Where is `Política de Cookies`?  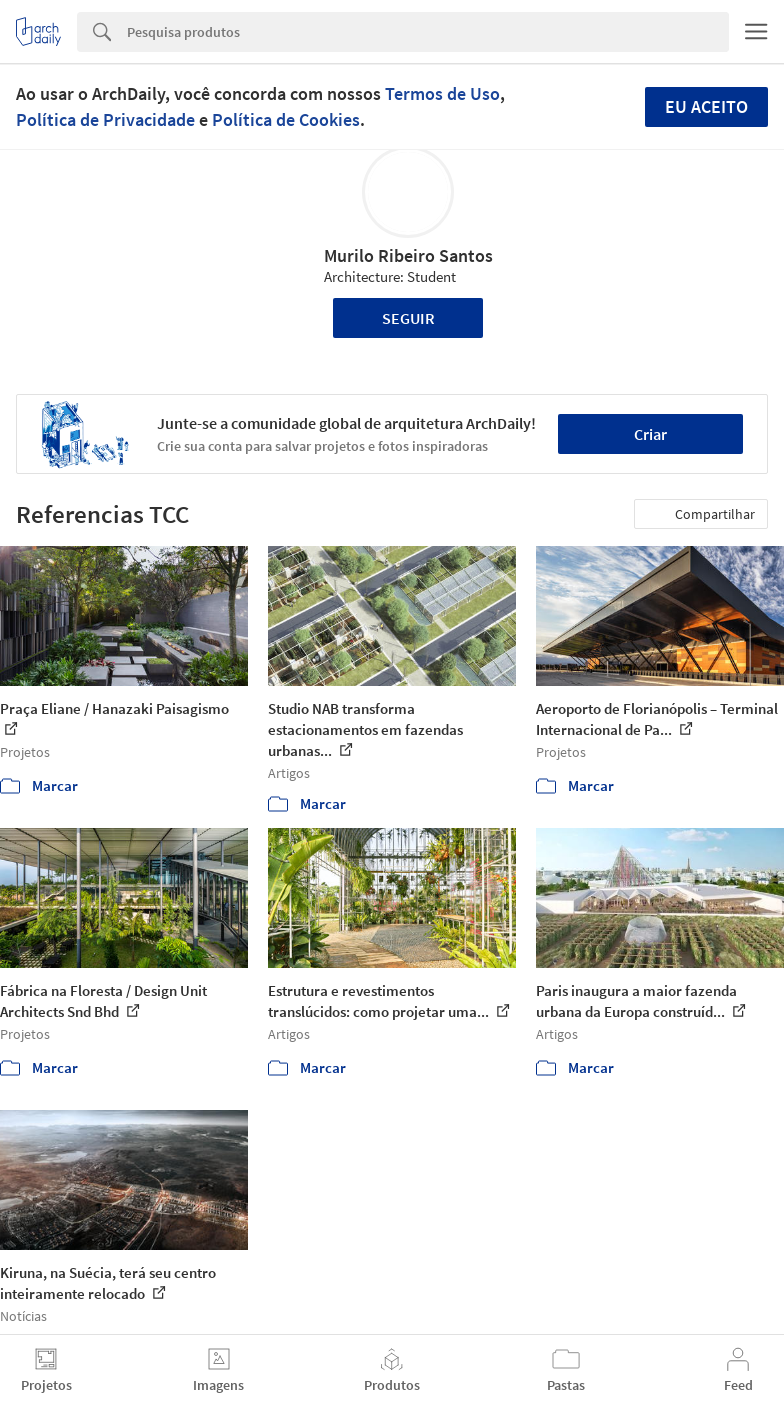
Política de Cookies is located at coordinates (286, 119).